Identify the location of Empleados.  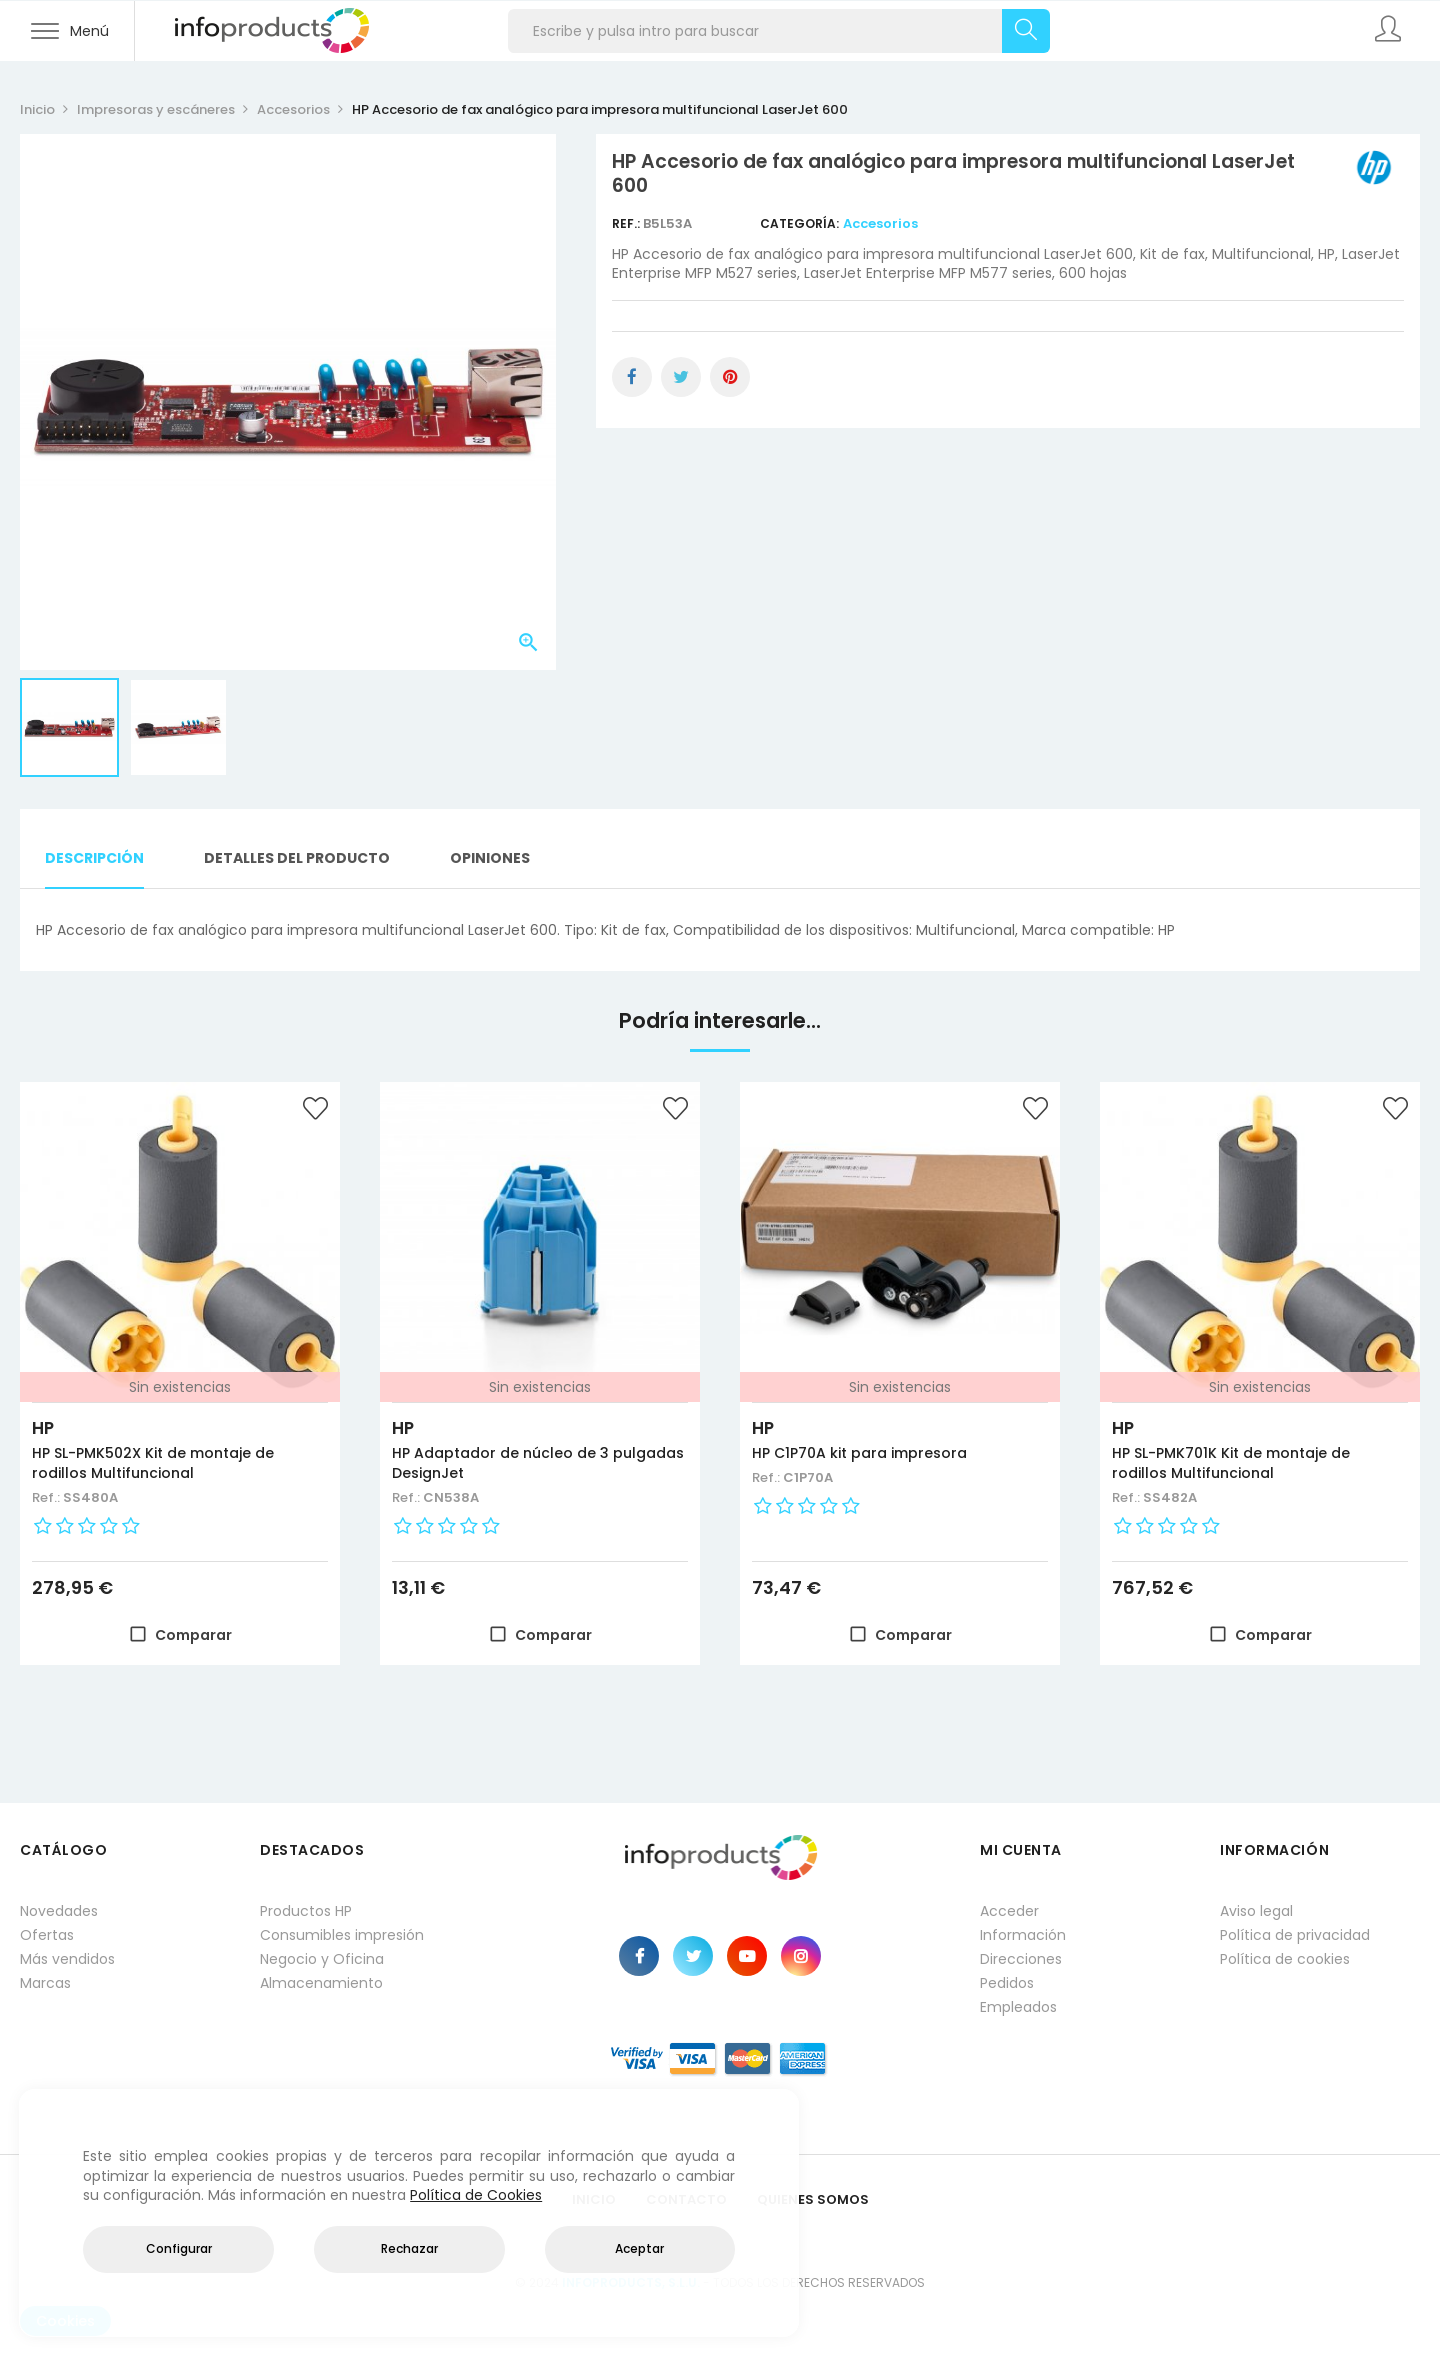
(1018, 2007).